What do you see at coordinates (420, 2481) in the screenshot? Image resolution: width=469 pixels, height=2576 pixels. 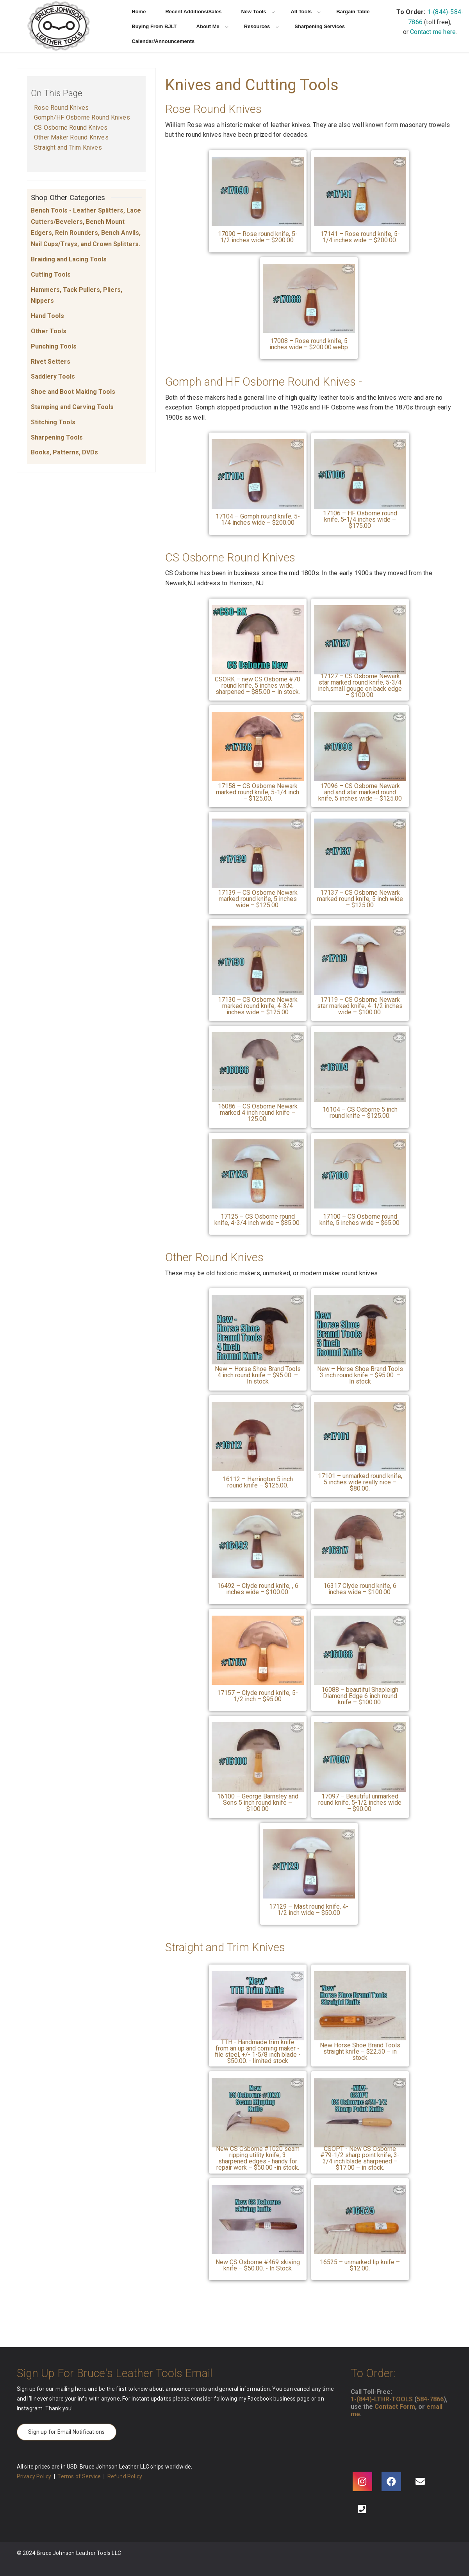 I see `[Email]` at bounding box center [420, 2481].